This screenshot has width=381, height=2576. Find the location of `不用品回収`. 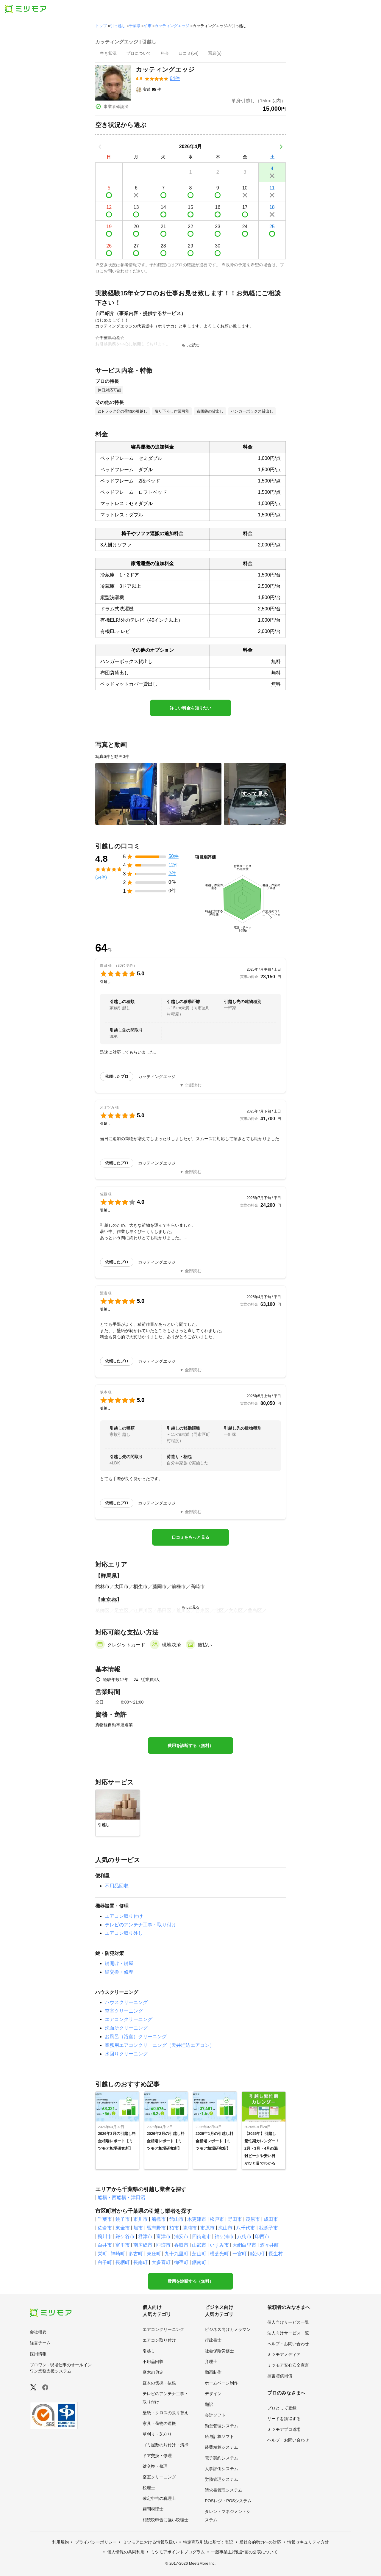

不用品回収 is located at coordinates (117, 1885).